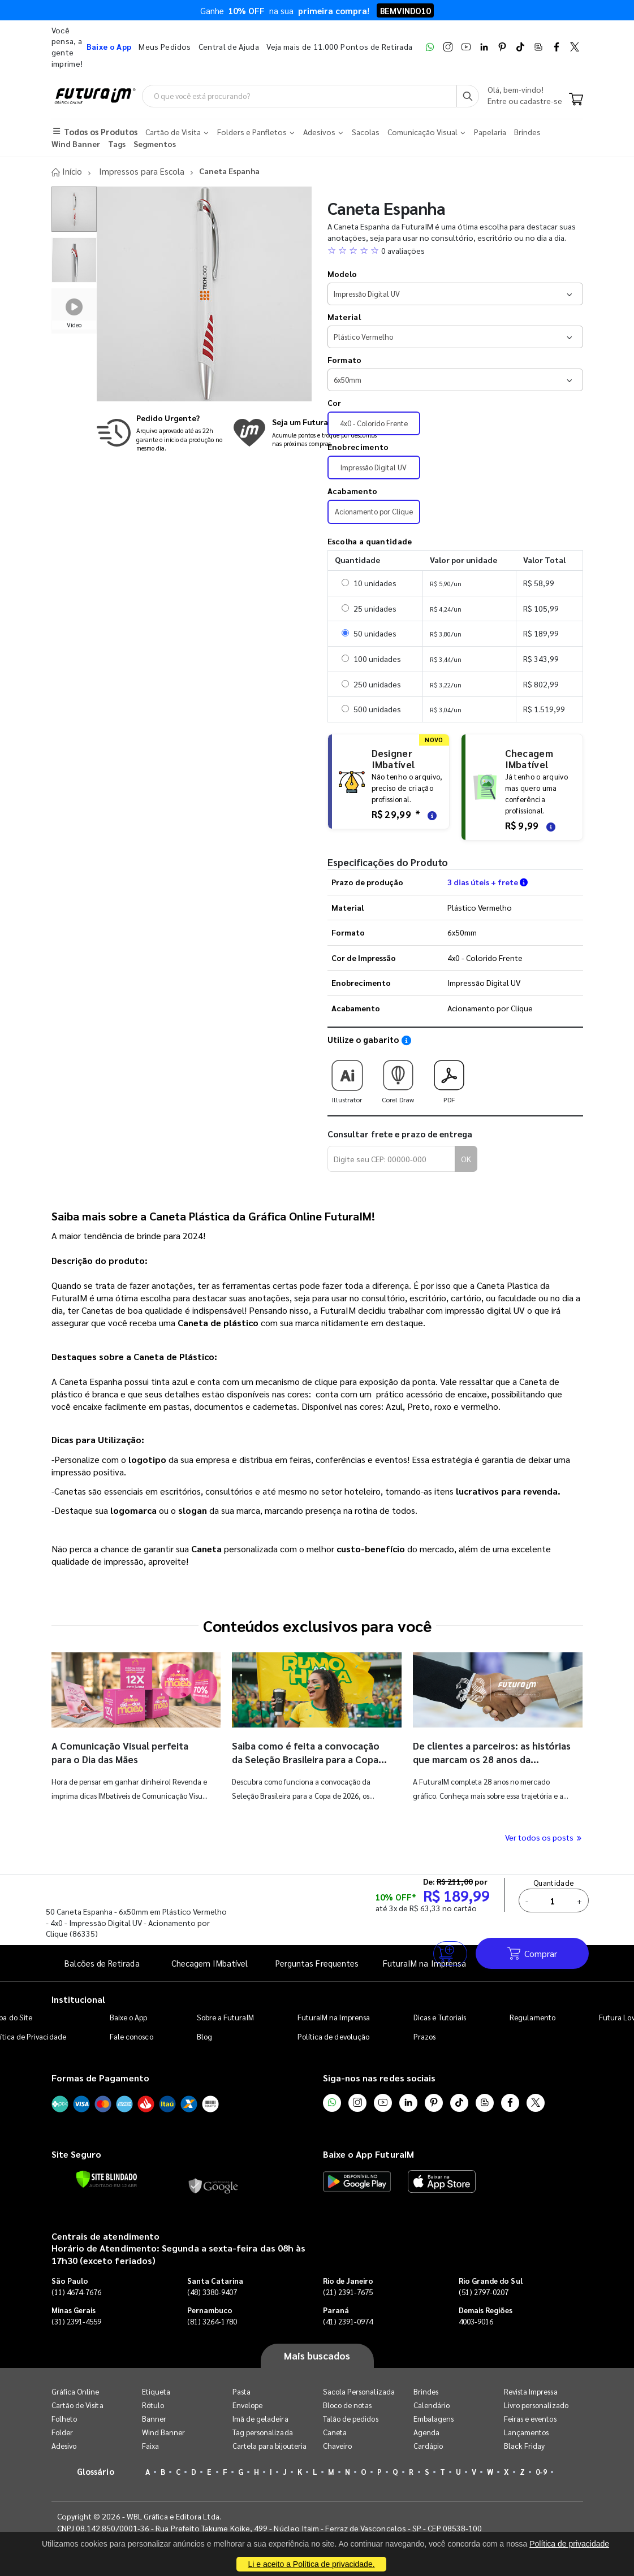 This screenshot has height=2576, width=634. I want to click on Baixe o App, so click(129, 2017).